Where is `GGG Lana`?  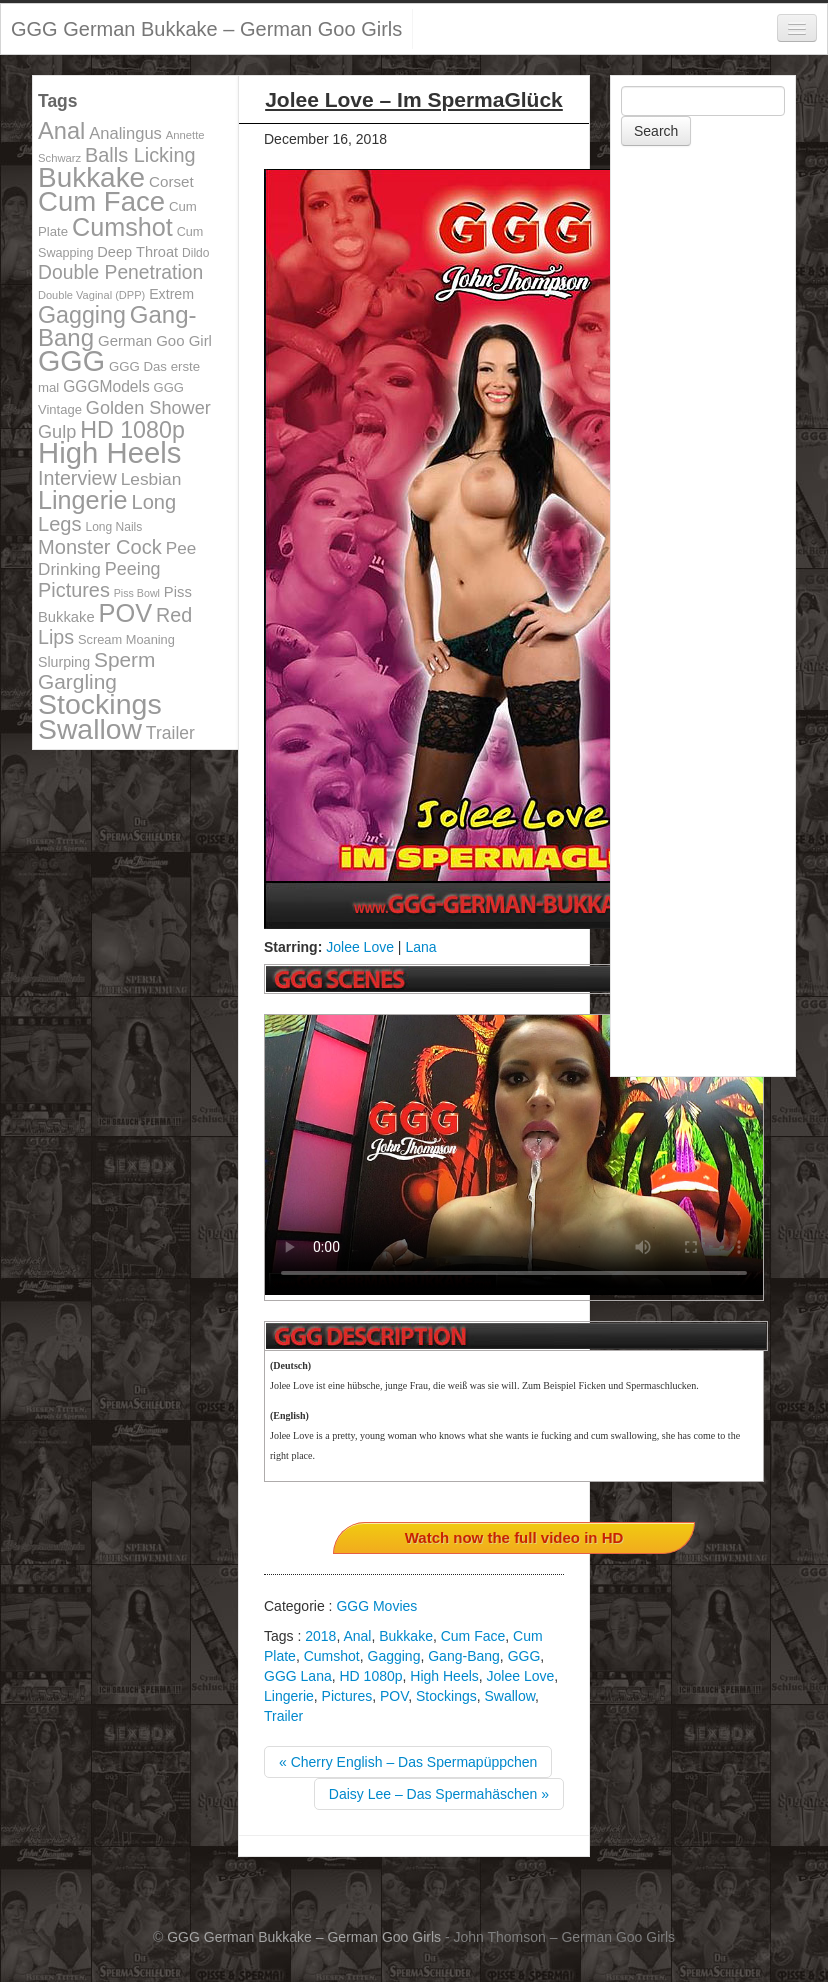 GGG Lana is located at coordinates (298, 1676).